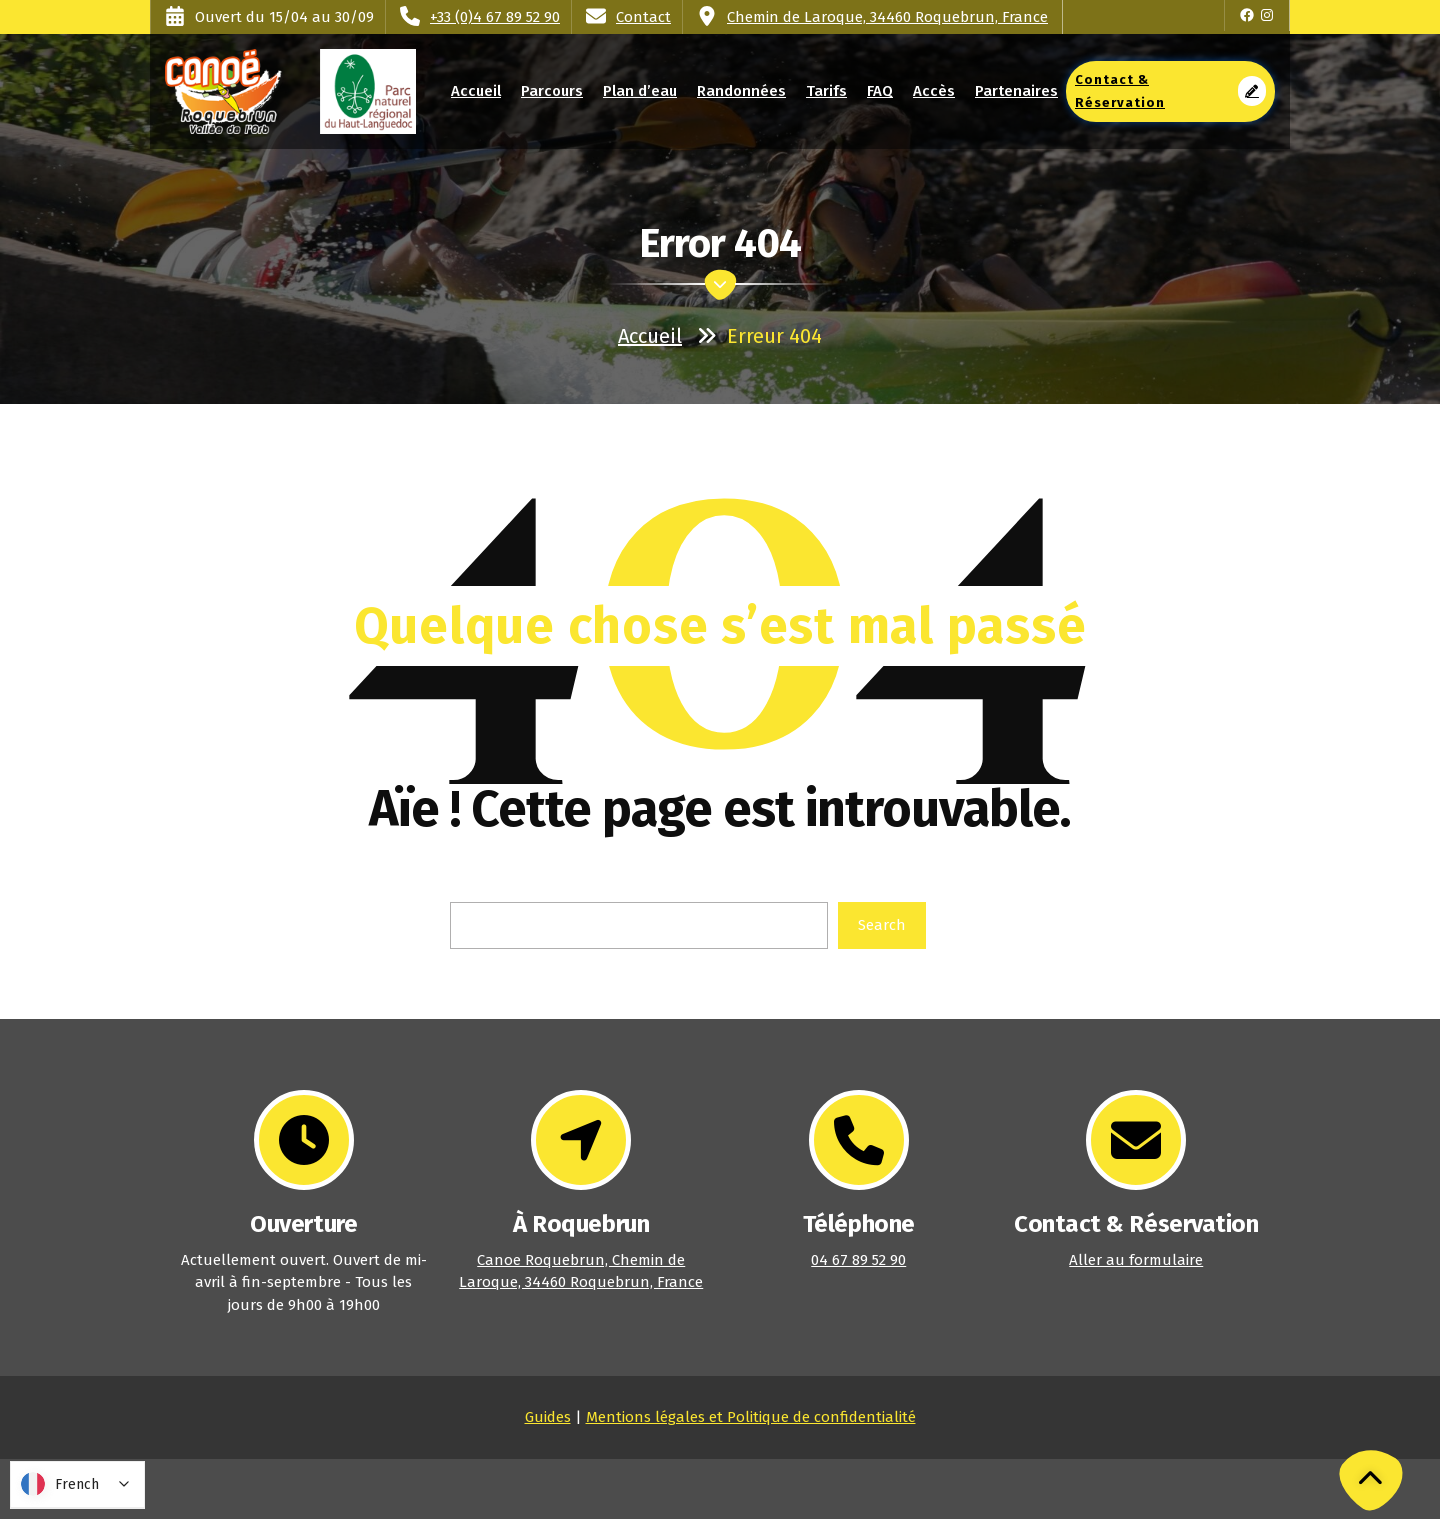  Describe the element at coordinates (826, 91) in the screenshot. I see `Tarifs` at that location.